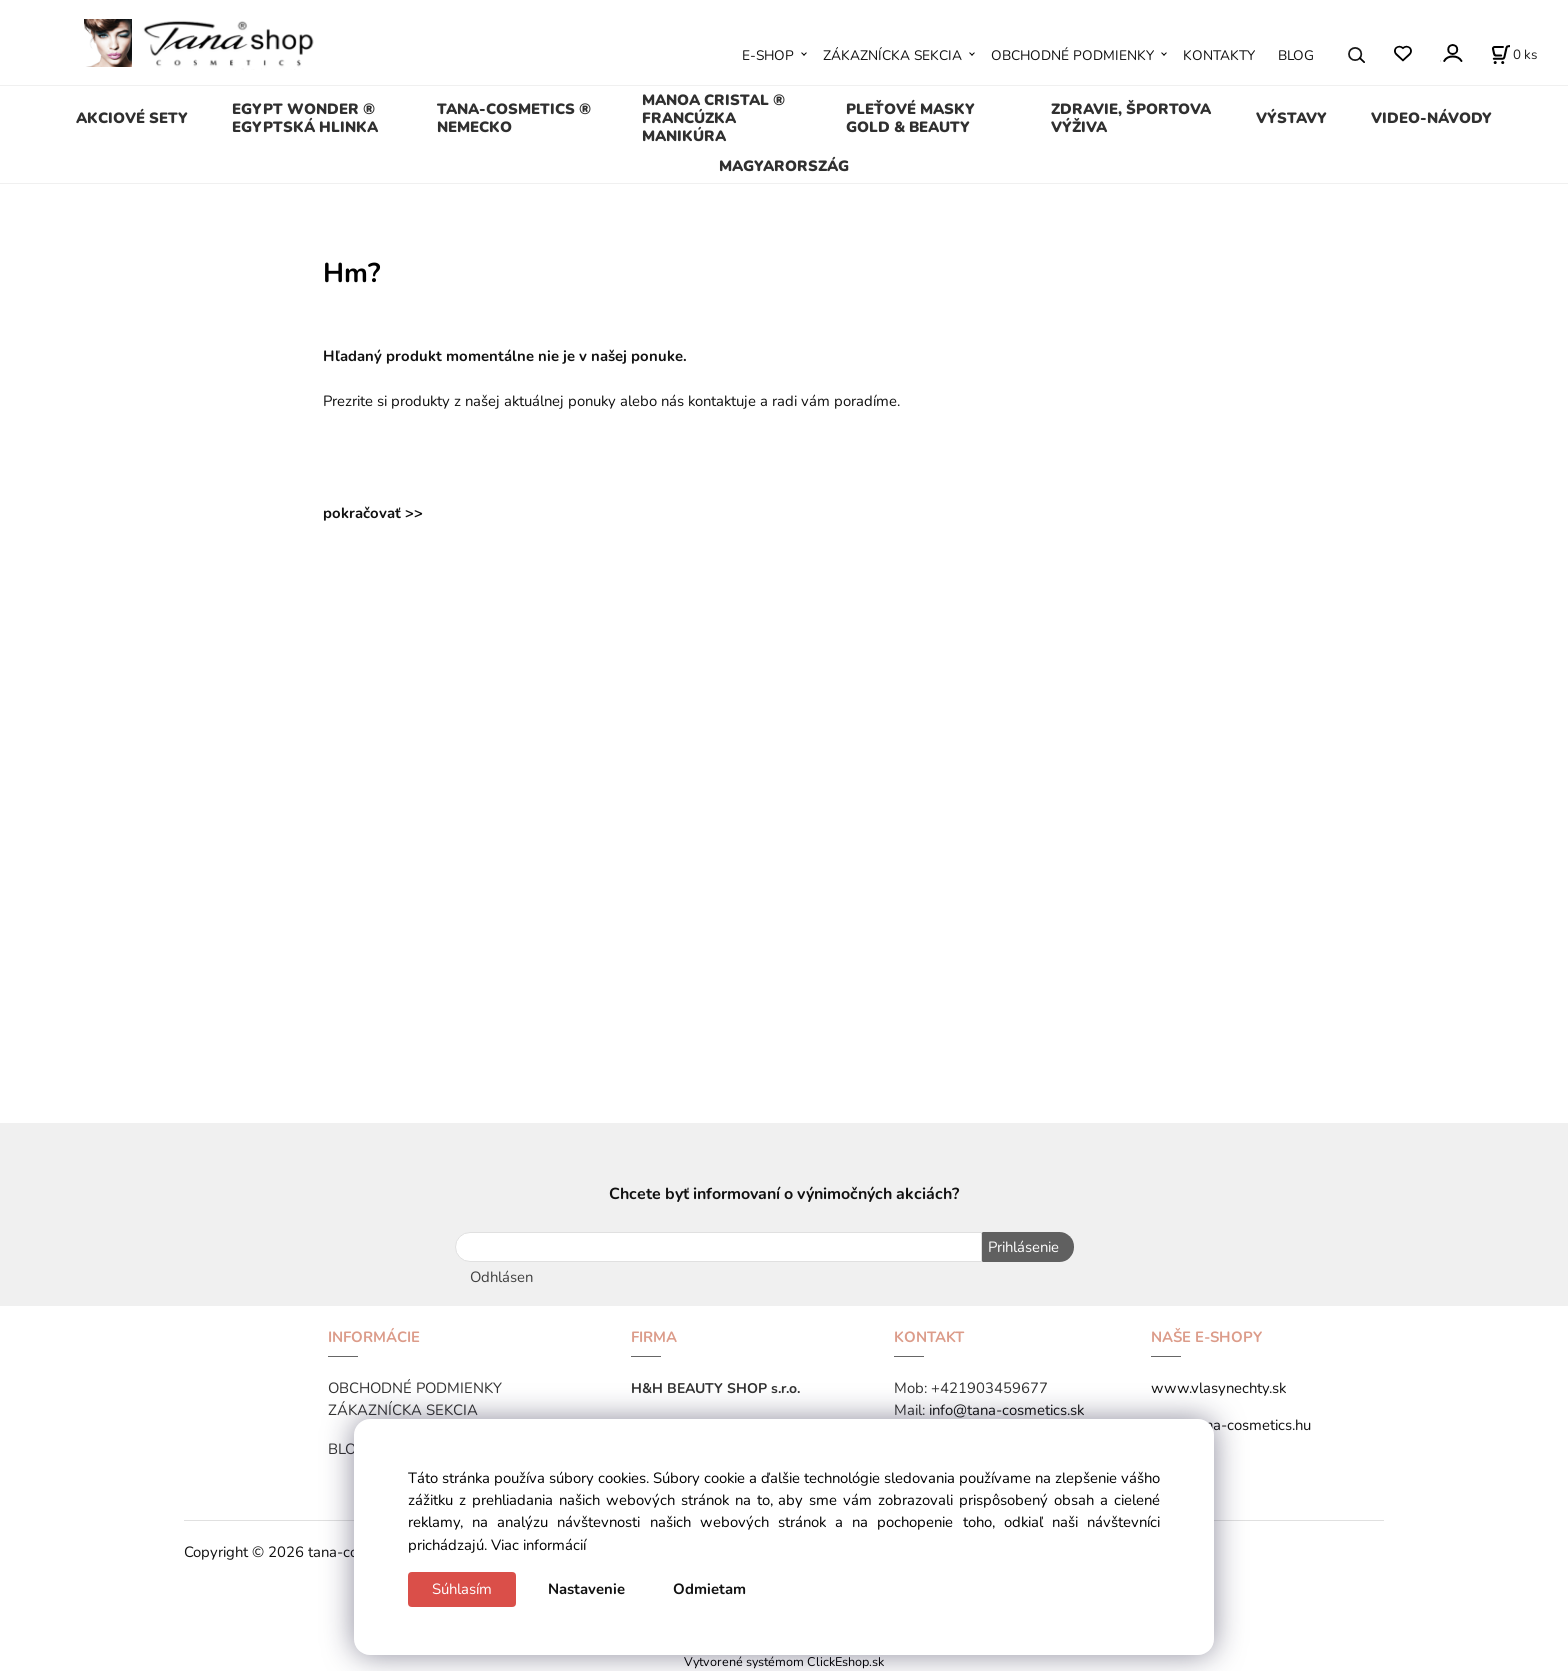 This screenshot has width=1568, height=1671. I want to click on VÝSTAVY, so click(1291, 118).